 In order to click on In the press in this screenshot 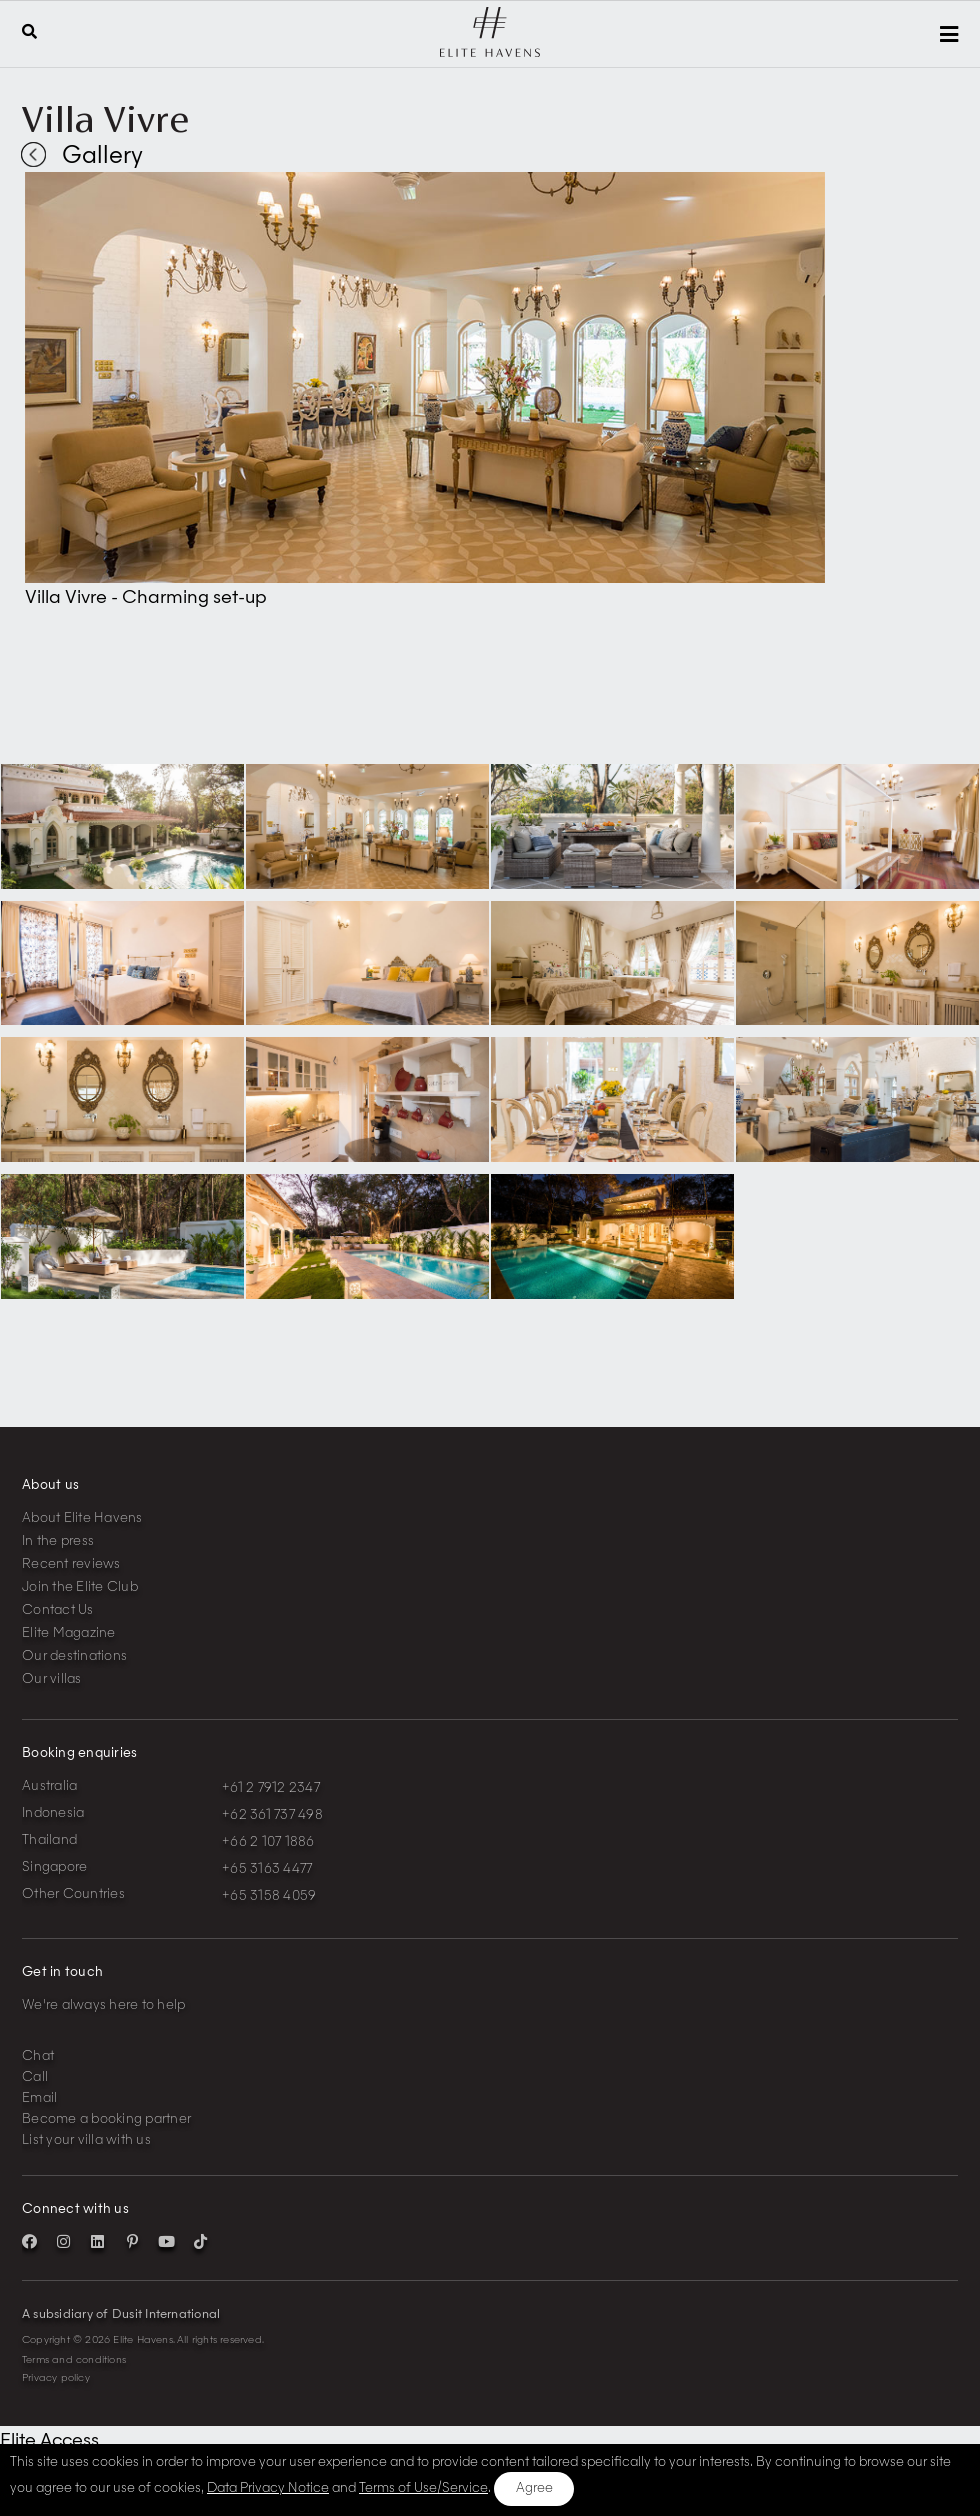, I will do `click(58, 1541)`.